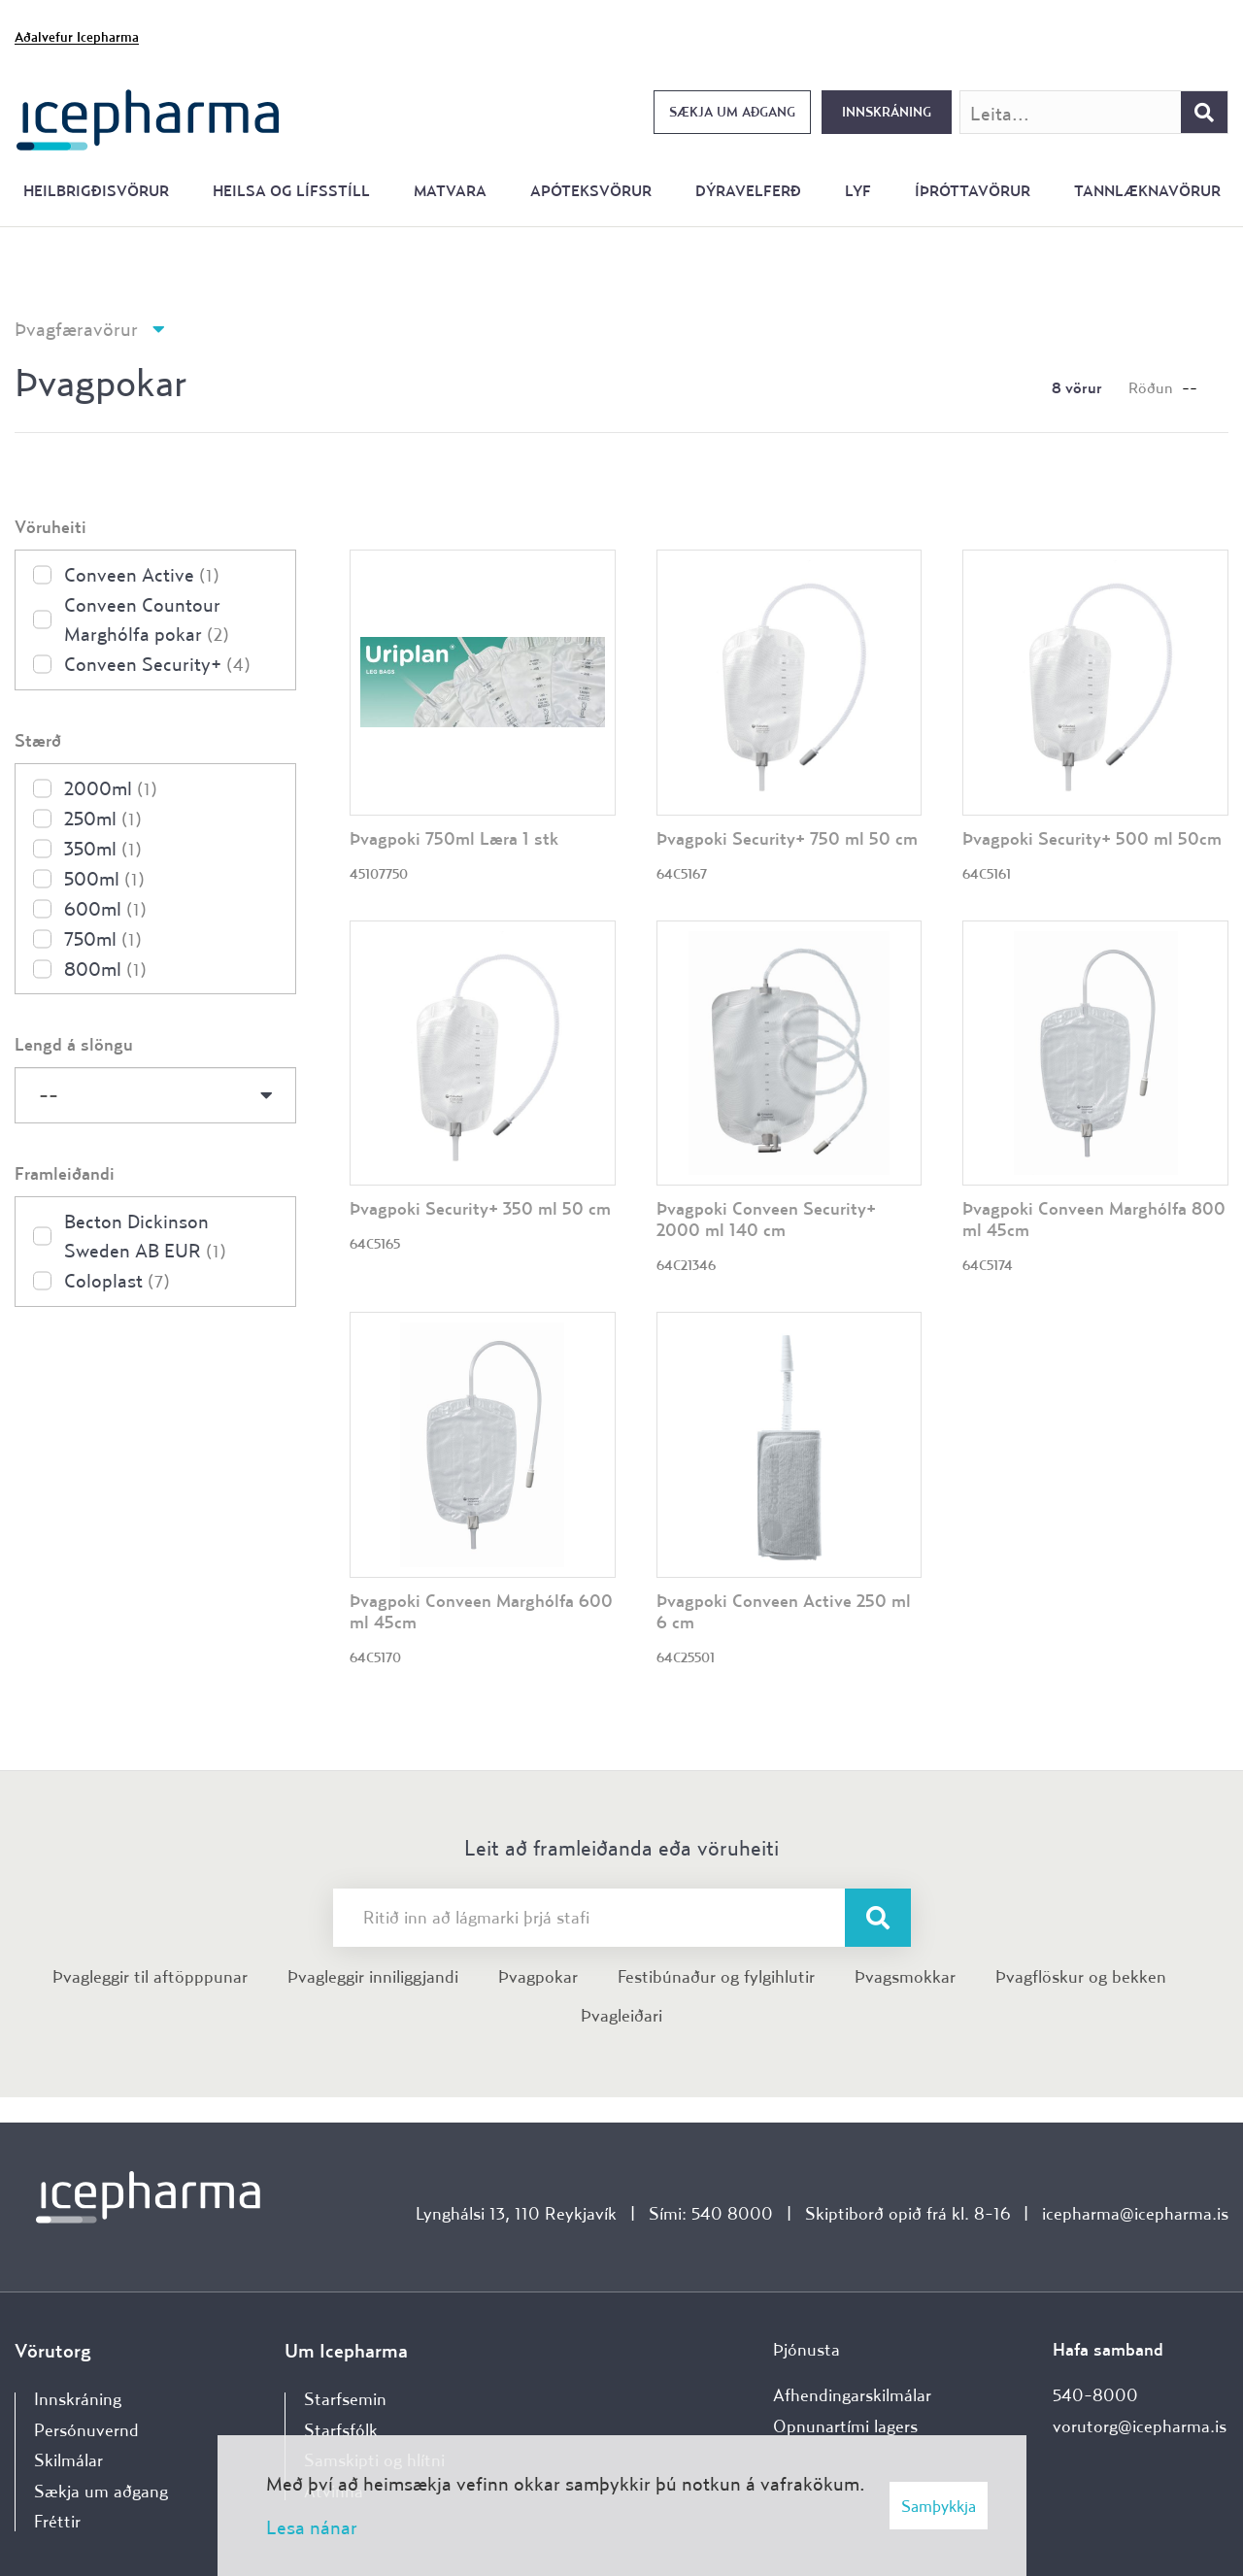  What do you see at coordinates (103, 818) in the screenshot?
I see `250ml` at bounding box center [103, 818].